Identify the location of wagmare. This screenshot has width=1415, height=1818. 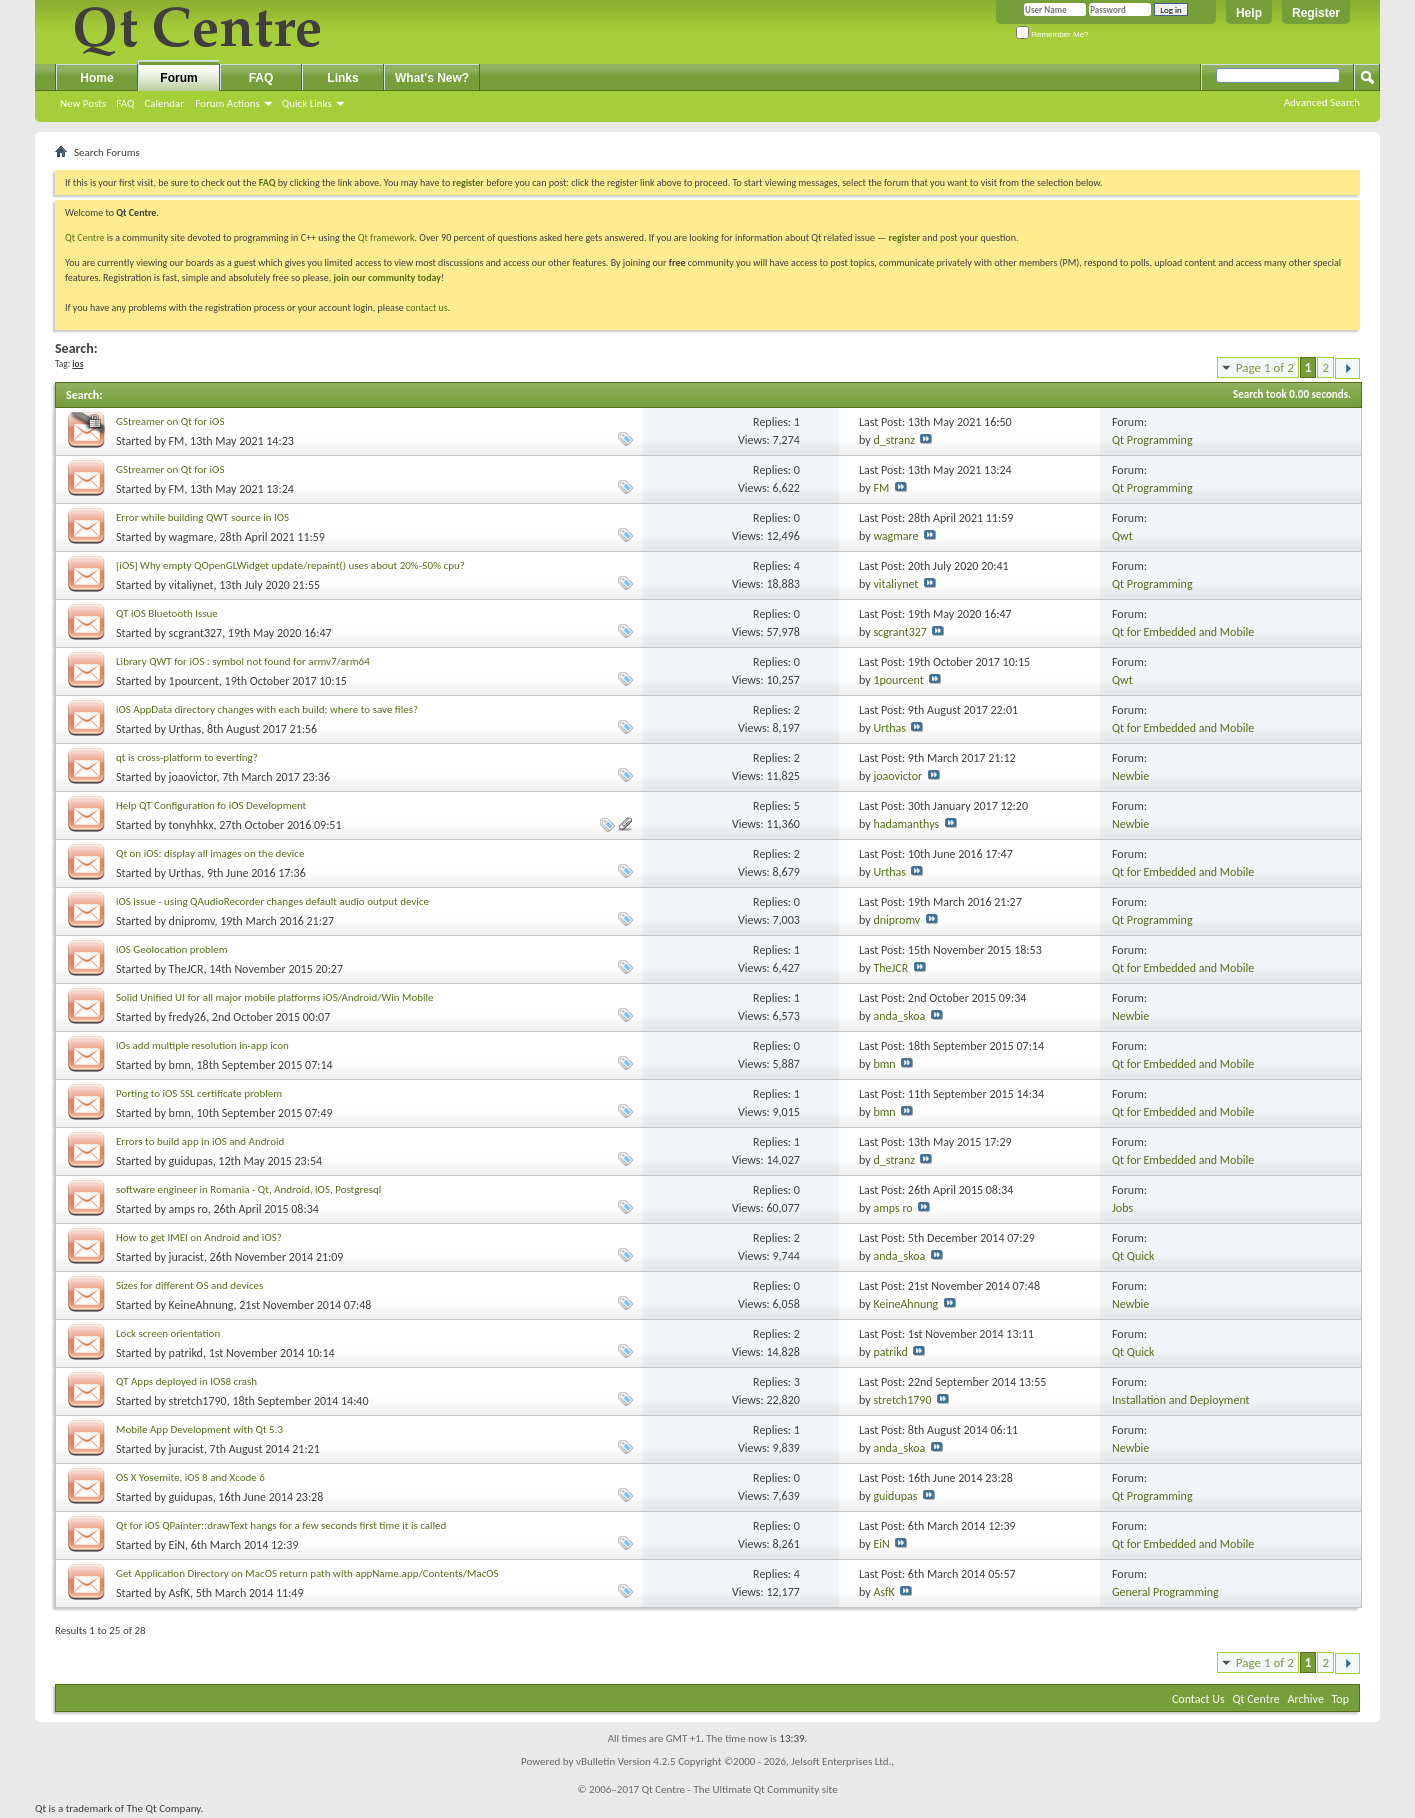
(191, 537).